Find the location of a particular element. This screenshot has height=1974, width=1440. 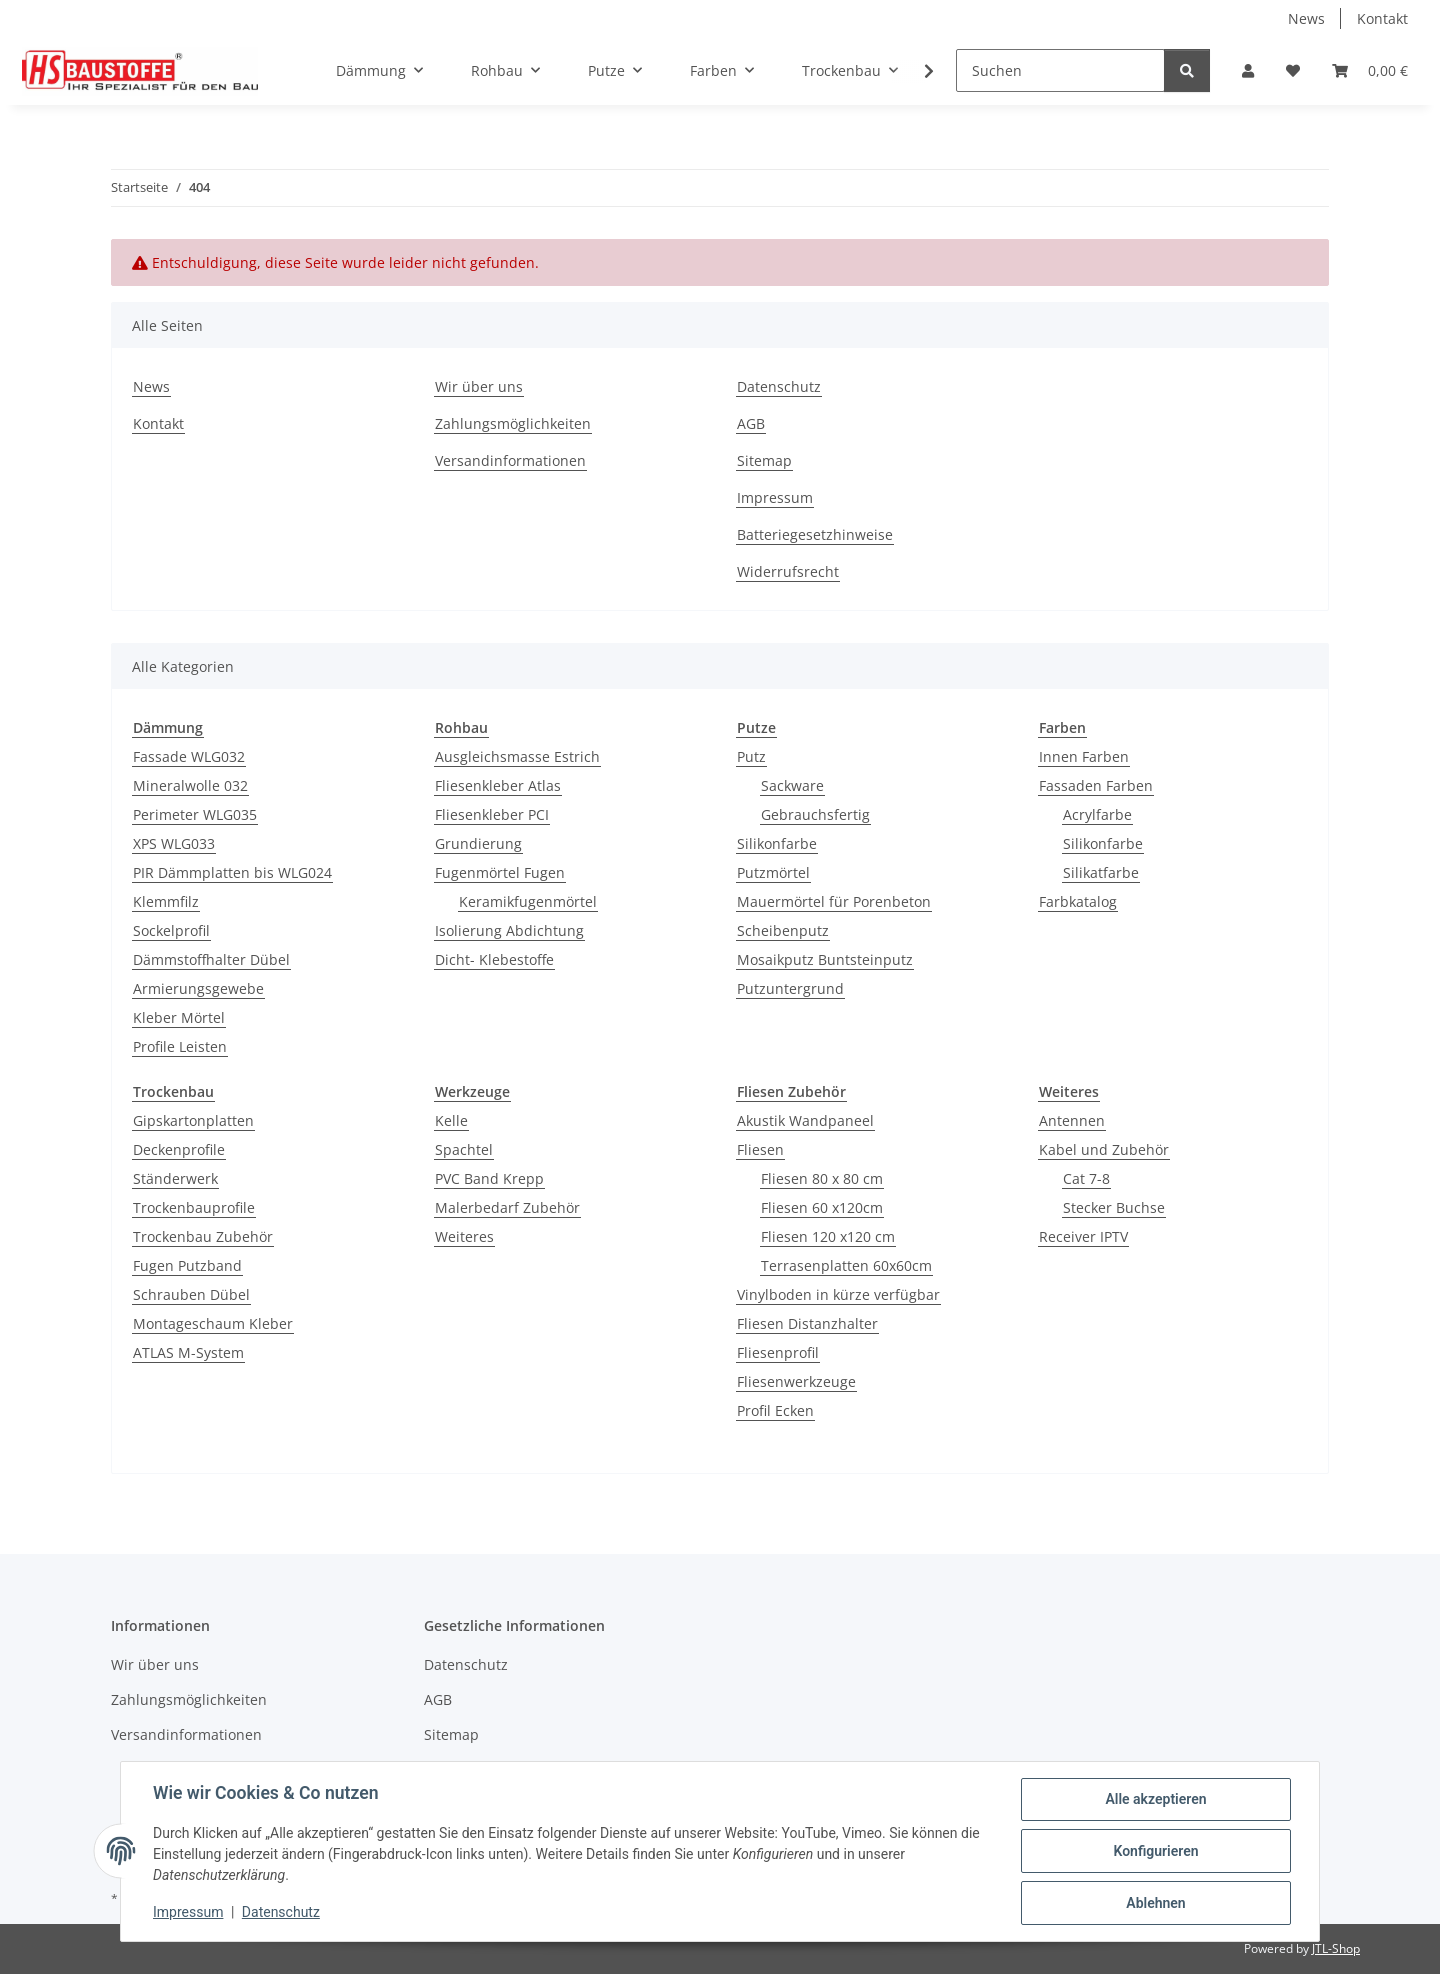

Scheibenputz is located at coordinates (783, 930).